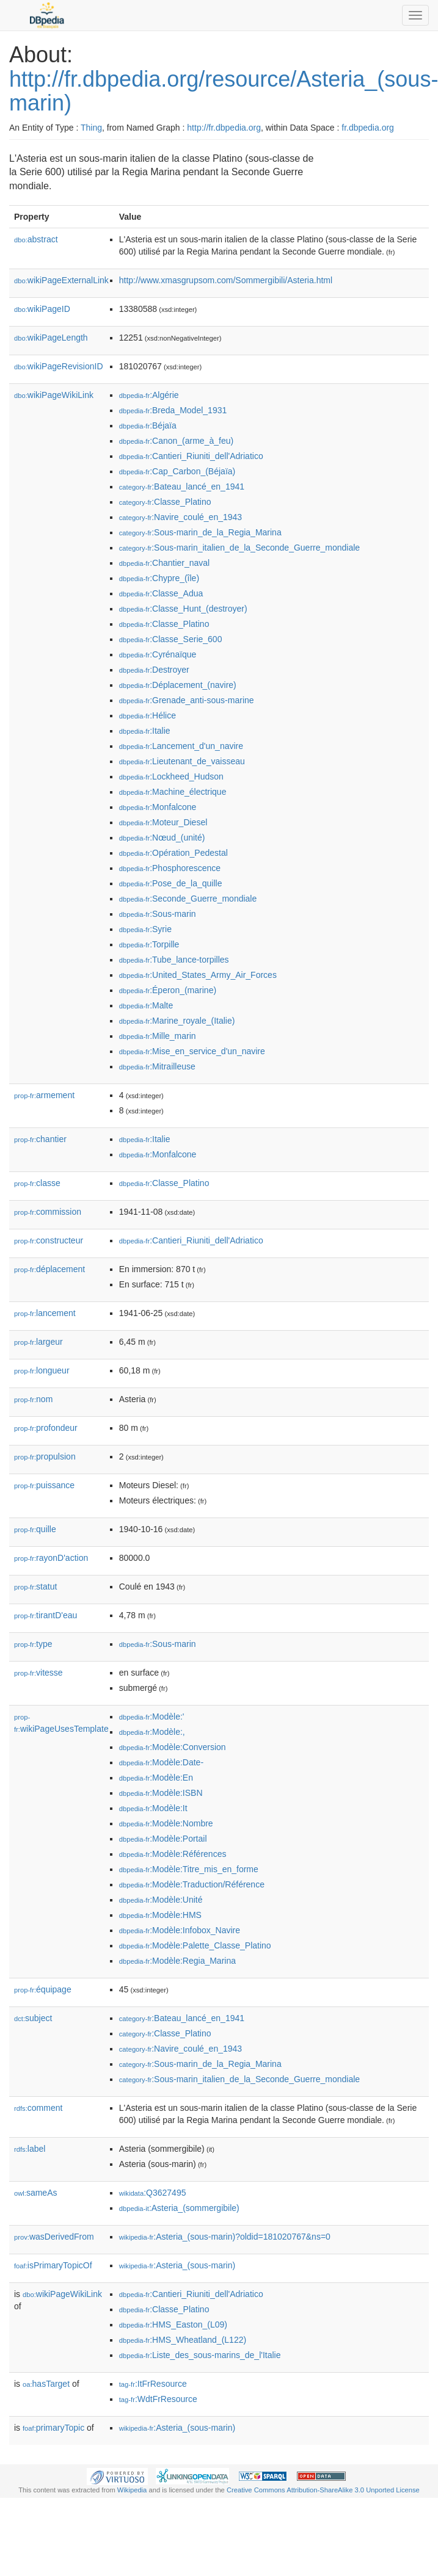 Image resolution: width=438 pixels, height=2576 pixels. What do you see at coordinates (36, 239) in the screenshot?
I see `abstract` at bounding box center [36, 239].